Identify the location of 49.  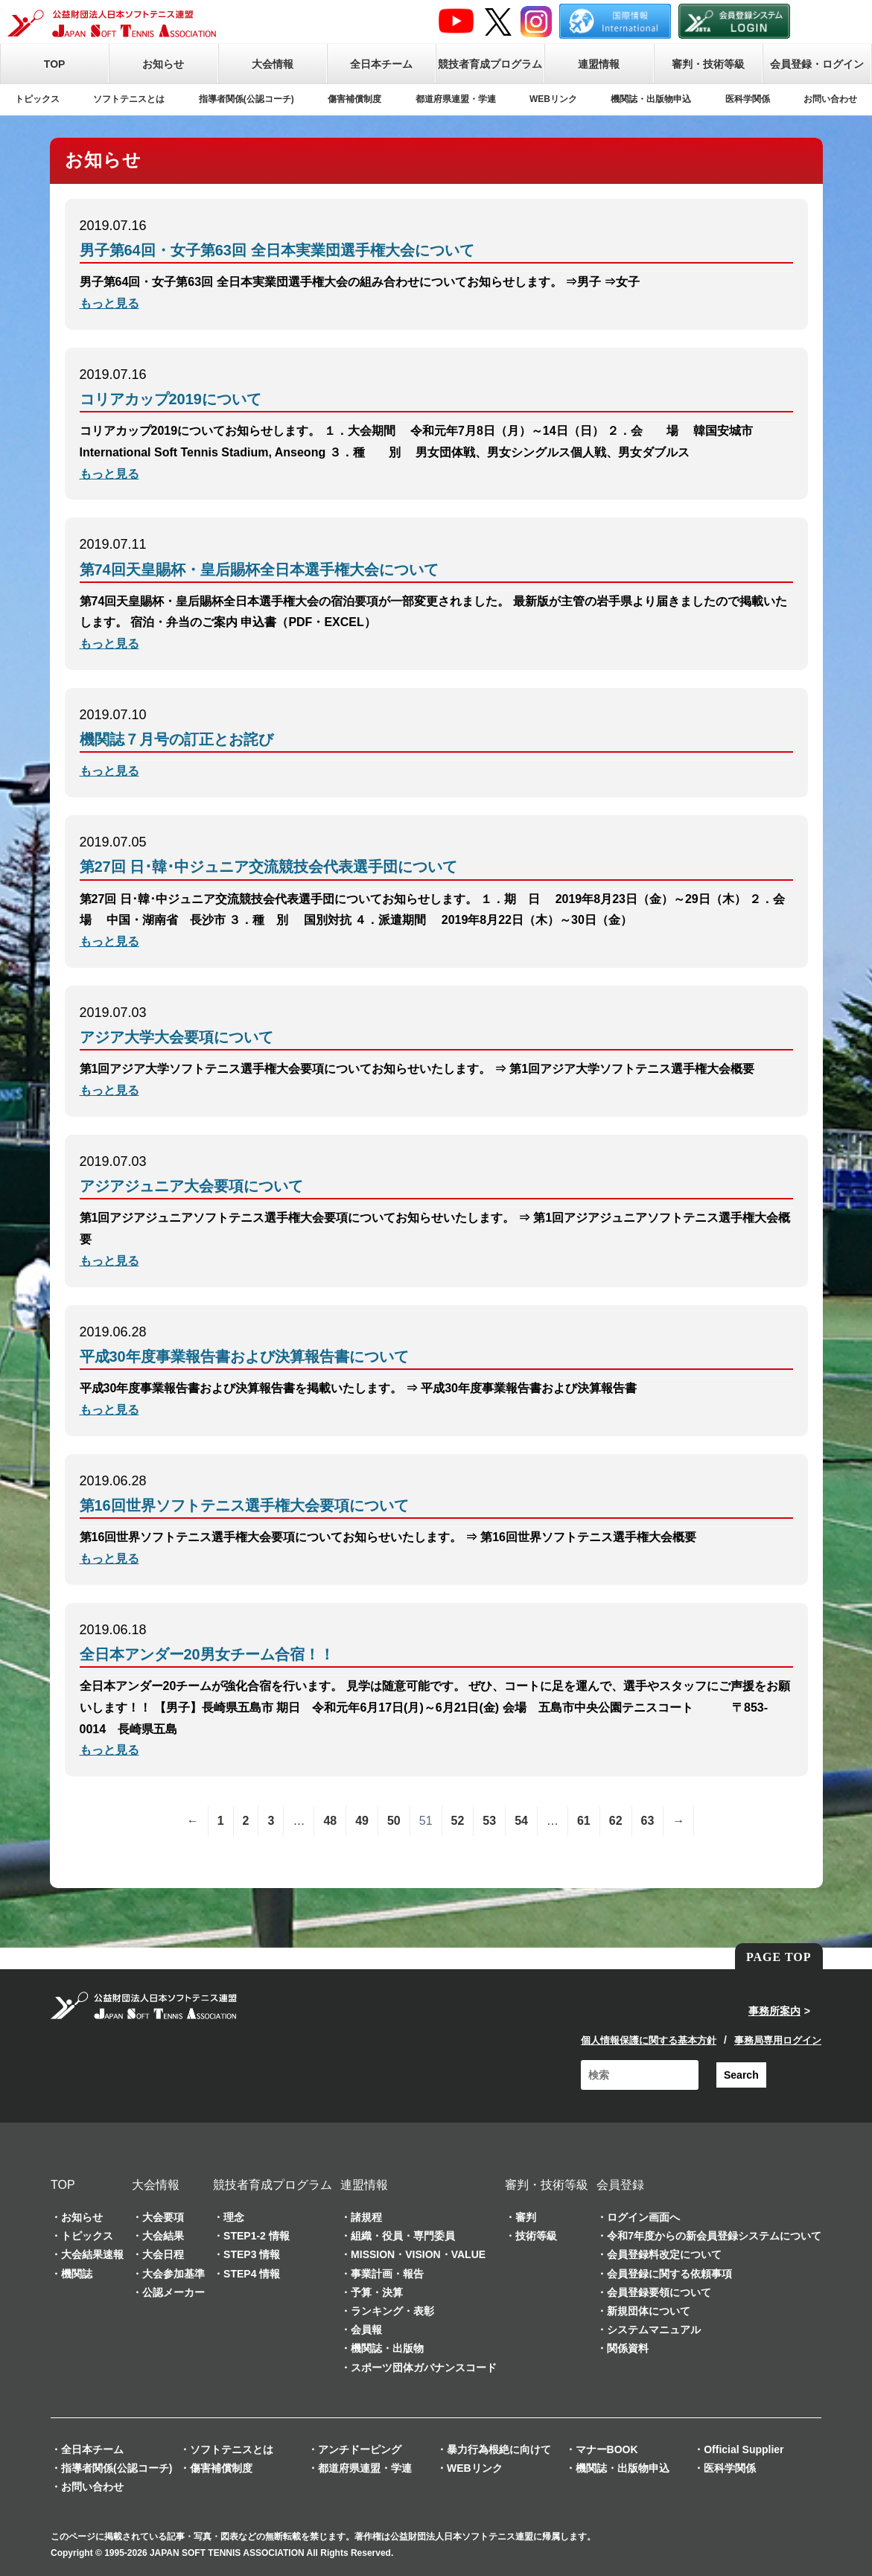
(362, 1820).